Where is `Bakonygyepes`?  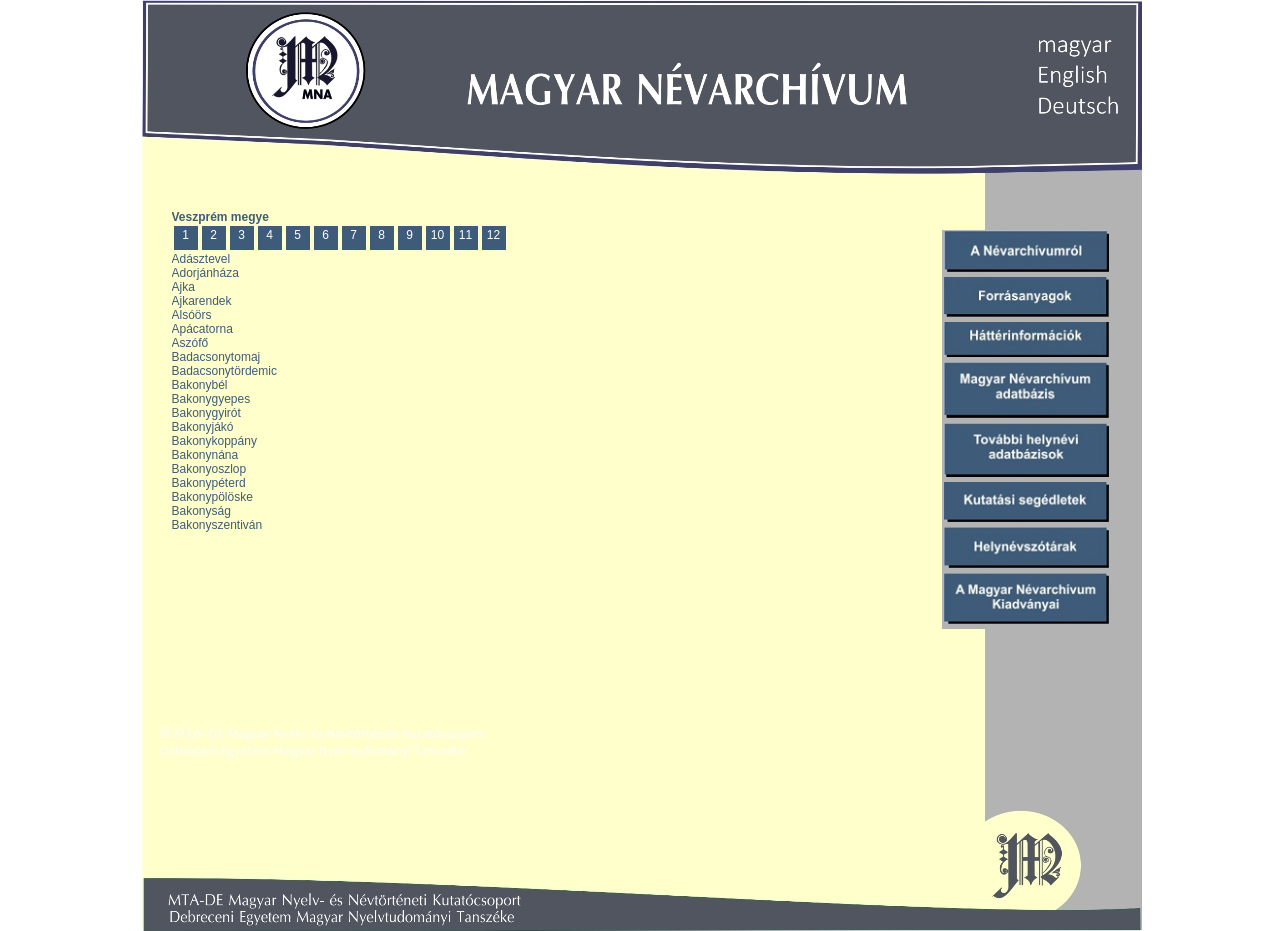
Bakonygyepes is located at coordinates (211, 399).